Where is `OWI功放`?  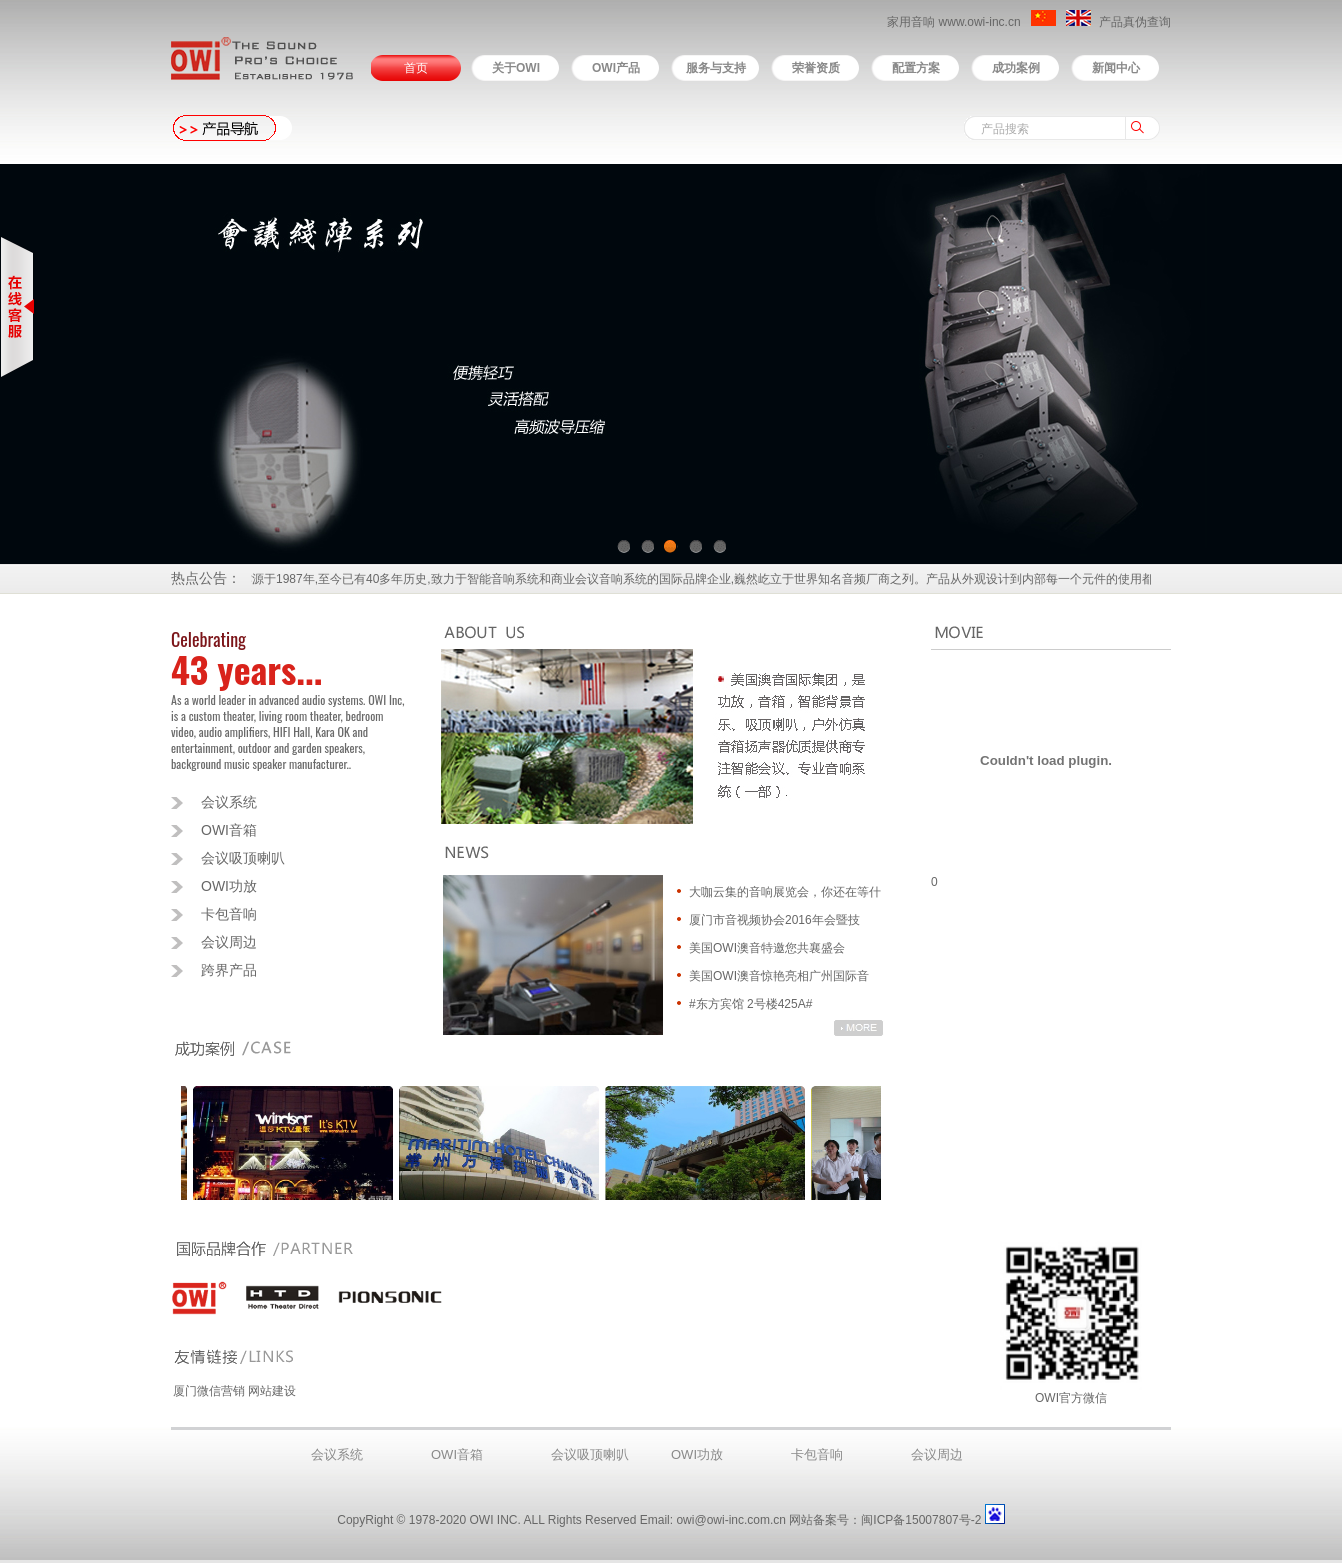 OWI功放 is located at coordinates (229, 886).